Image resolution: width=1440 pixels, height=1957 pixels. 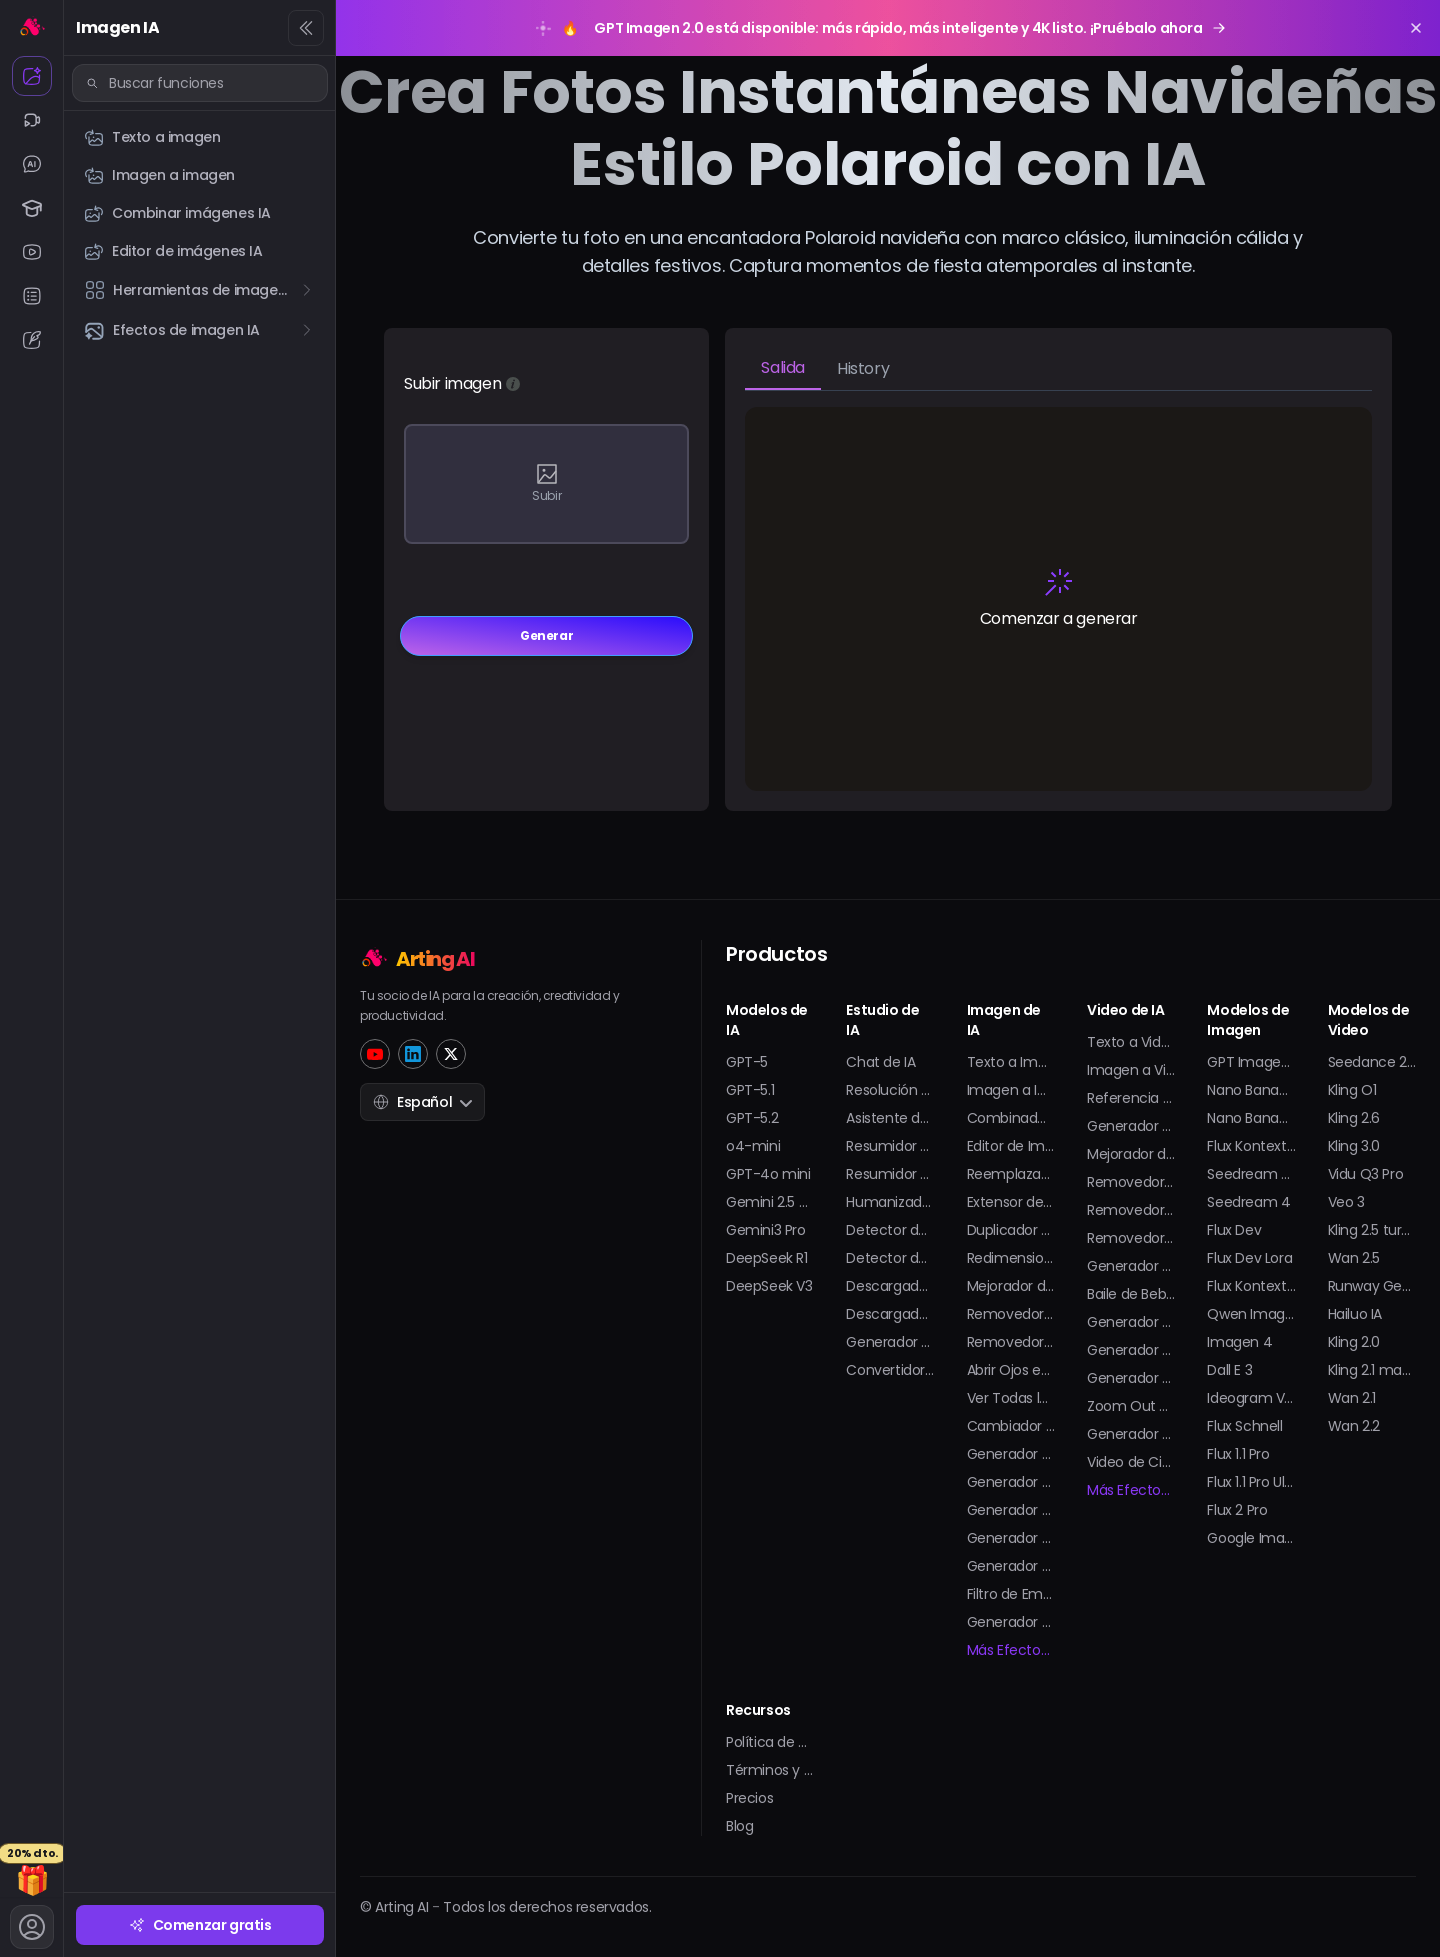 What do you see at coordinates (1366, 1174) in the screenshot?
I see `Vidu Q3 Pro` at bounding box center [1366, 1174].